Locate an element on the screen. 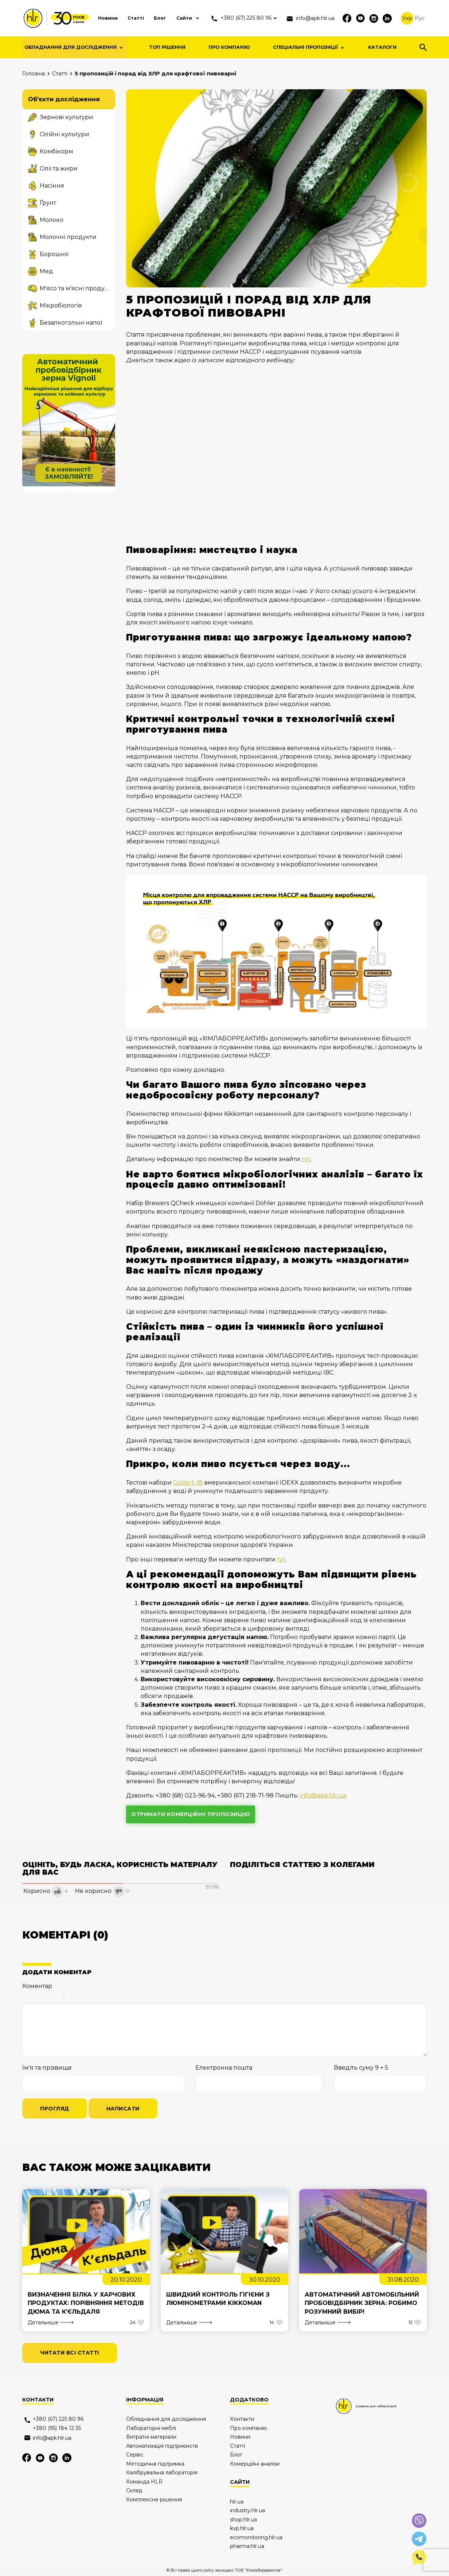 This screenshot has width=449, height=2576. Link is located at coordinates (91, 1999).